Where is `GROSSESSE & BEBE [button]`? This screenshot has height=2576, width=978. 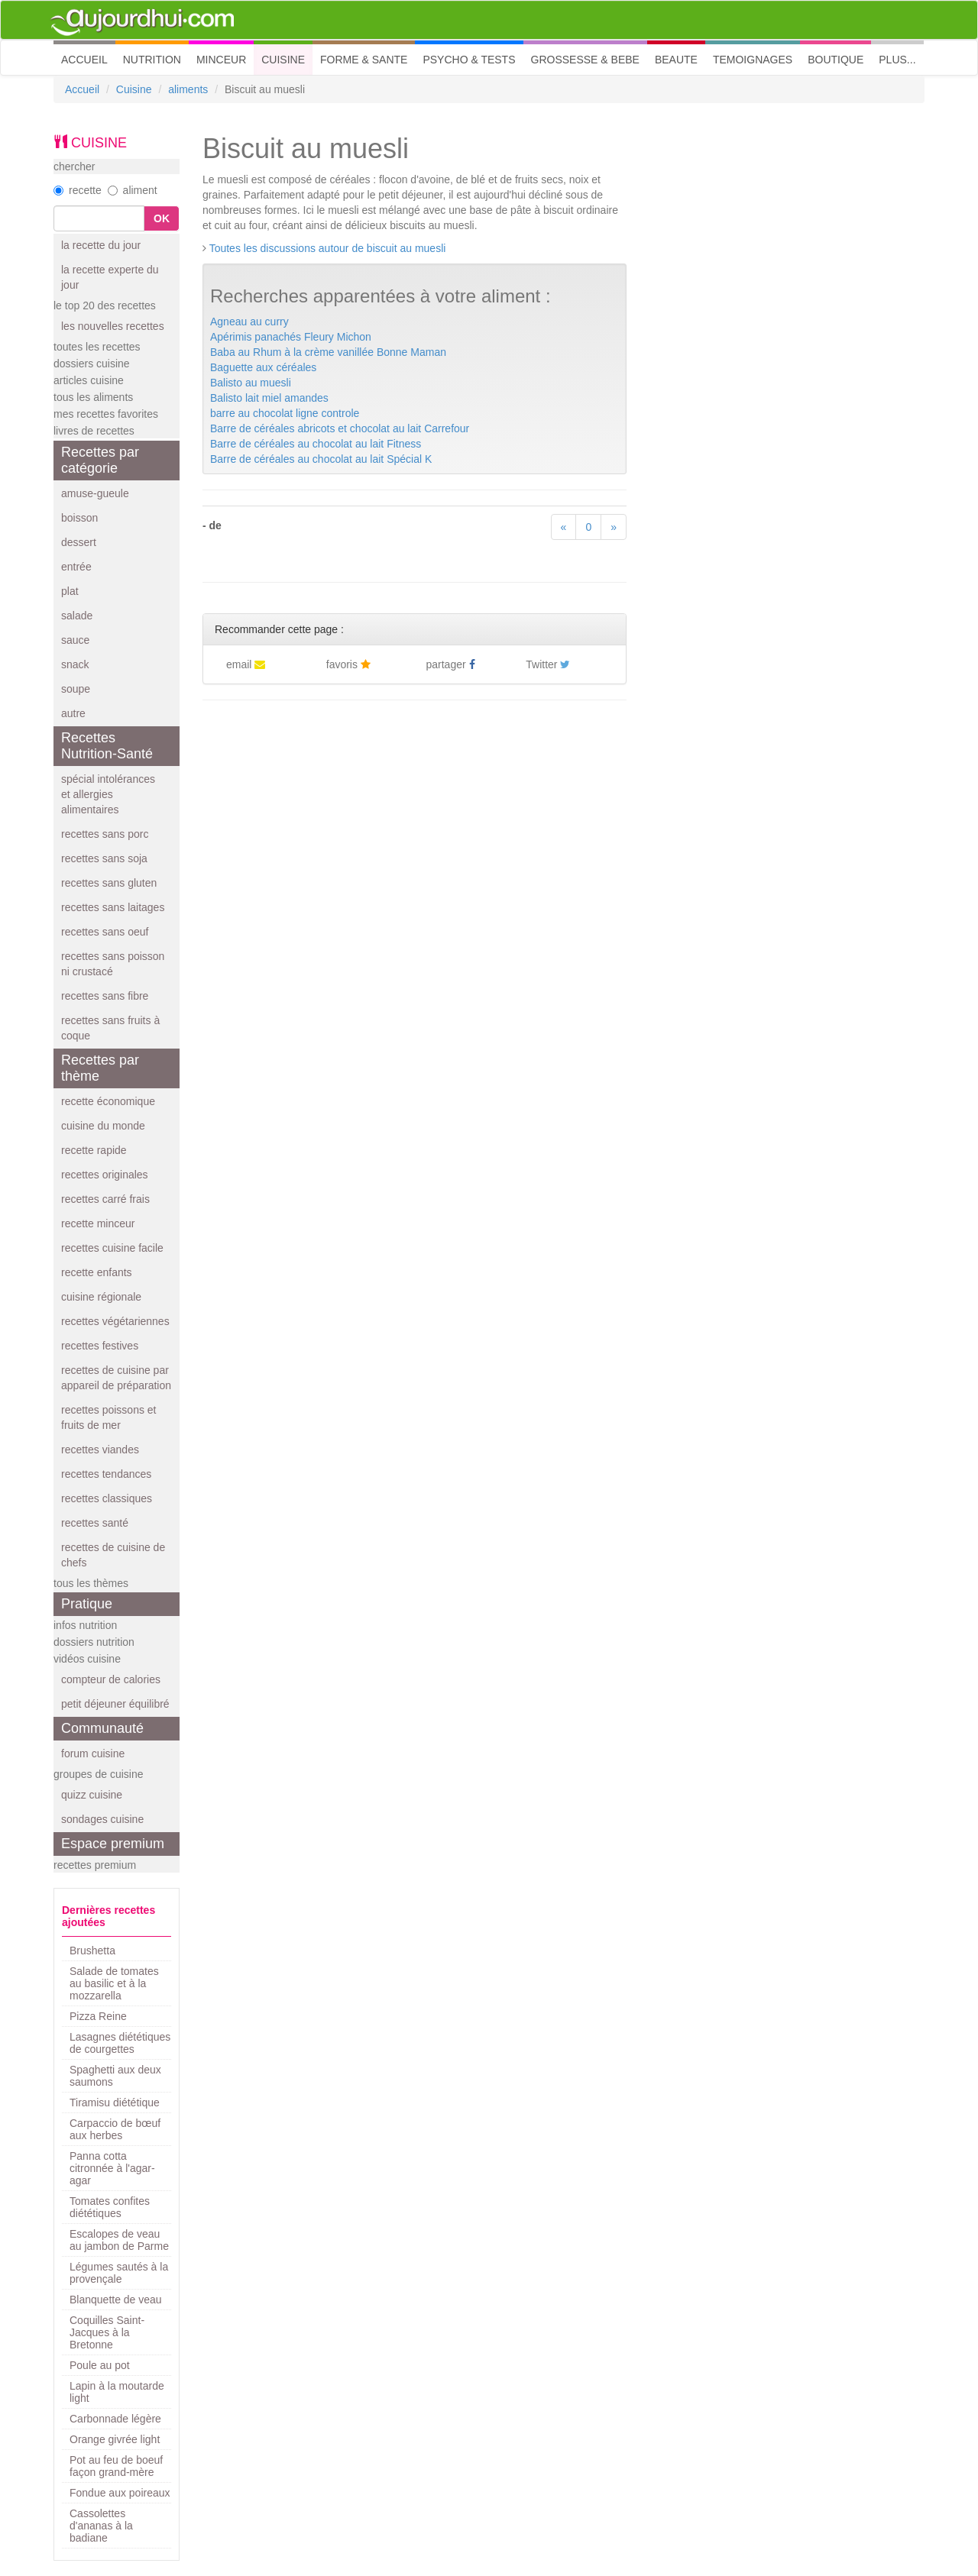
GROSSESSE & BEBE [button] is located at coordinates (585, 59).